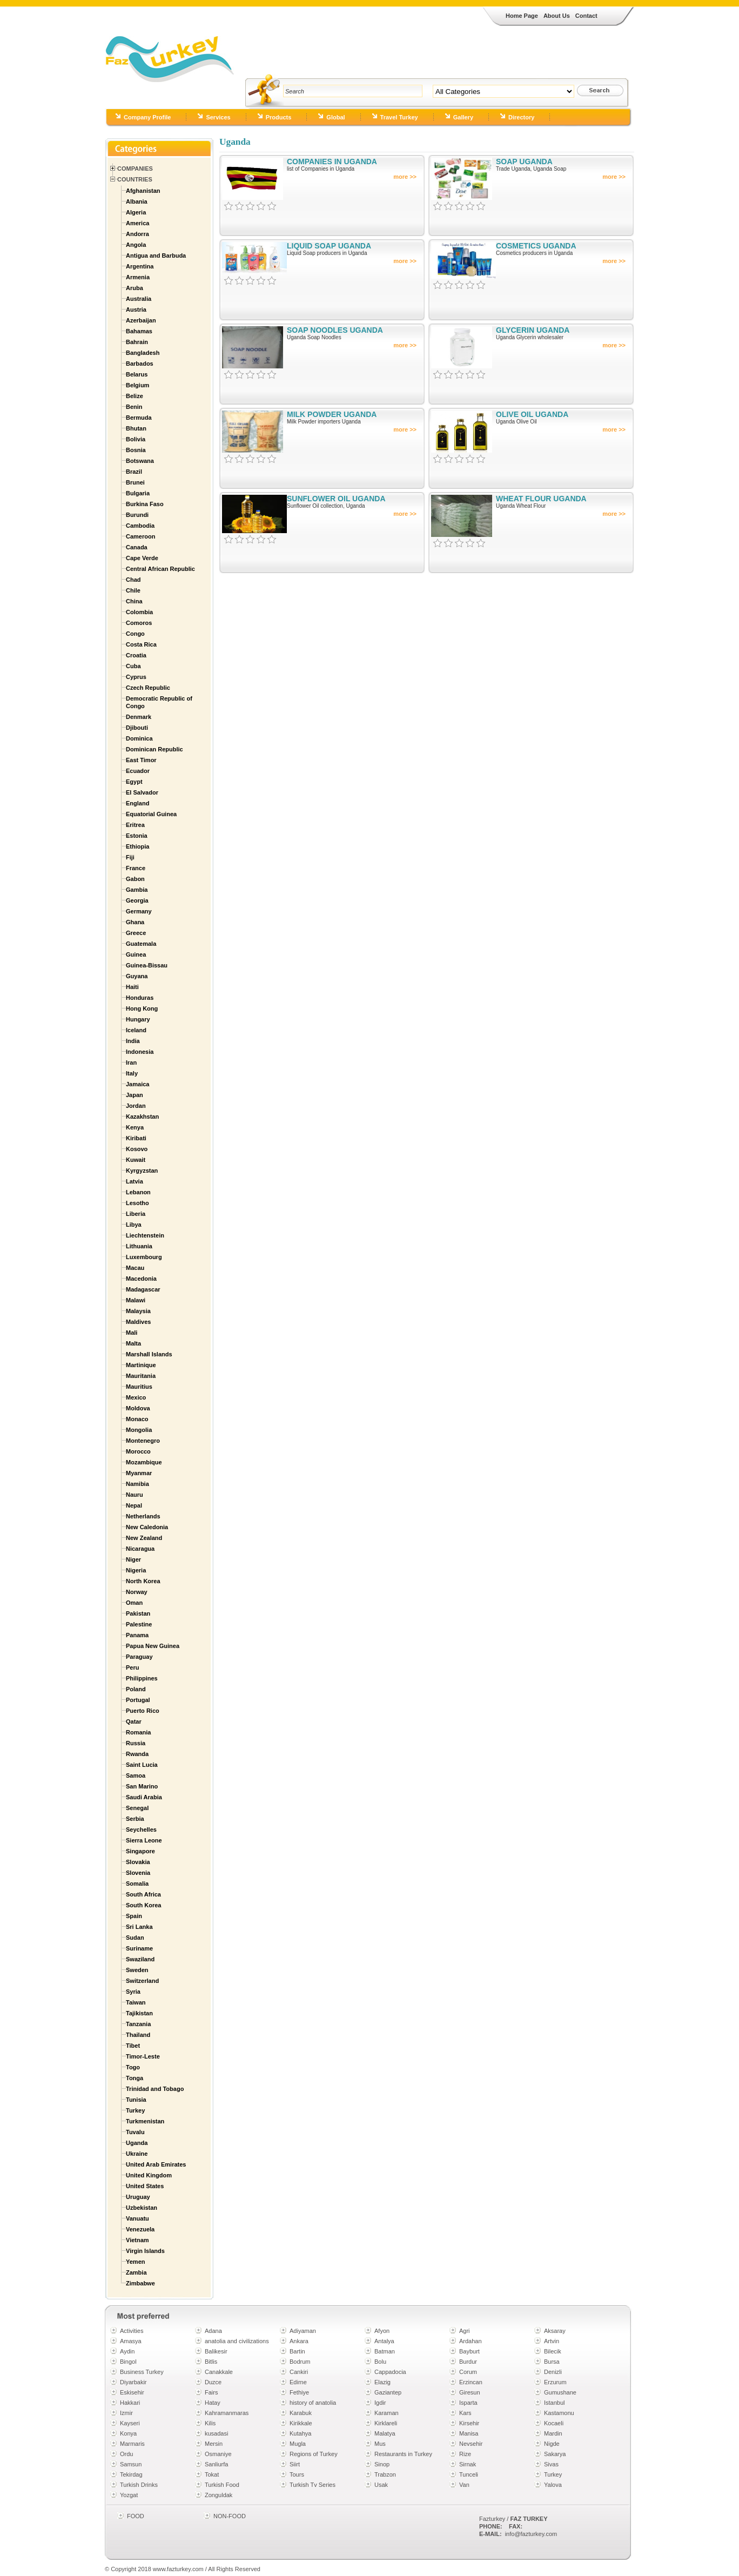 This screenshot has height=2576, width=739. Describe the element at coordinates (142, 1170) in the screenshot. I see `Kyrgyzstan` at that location.